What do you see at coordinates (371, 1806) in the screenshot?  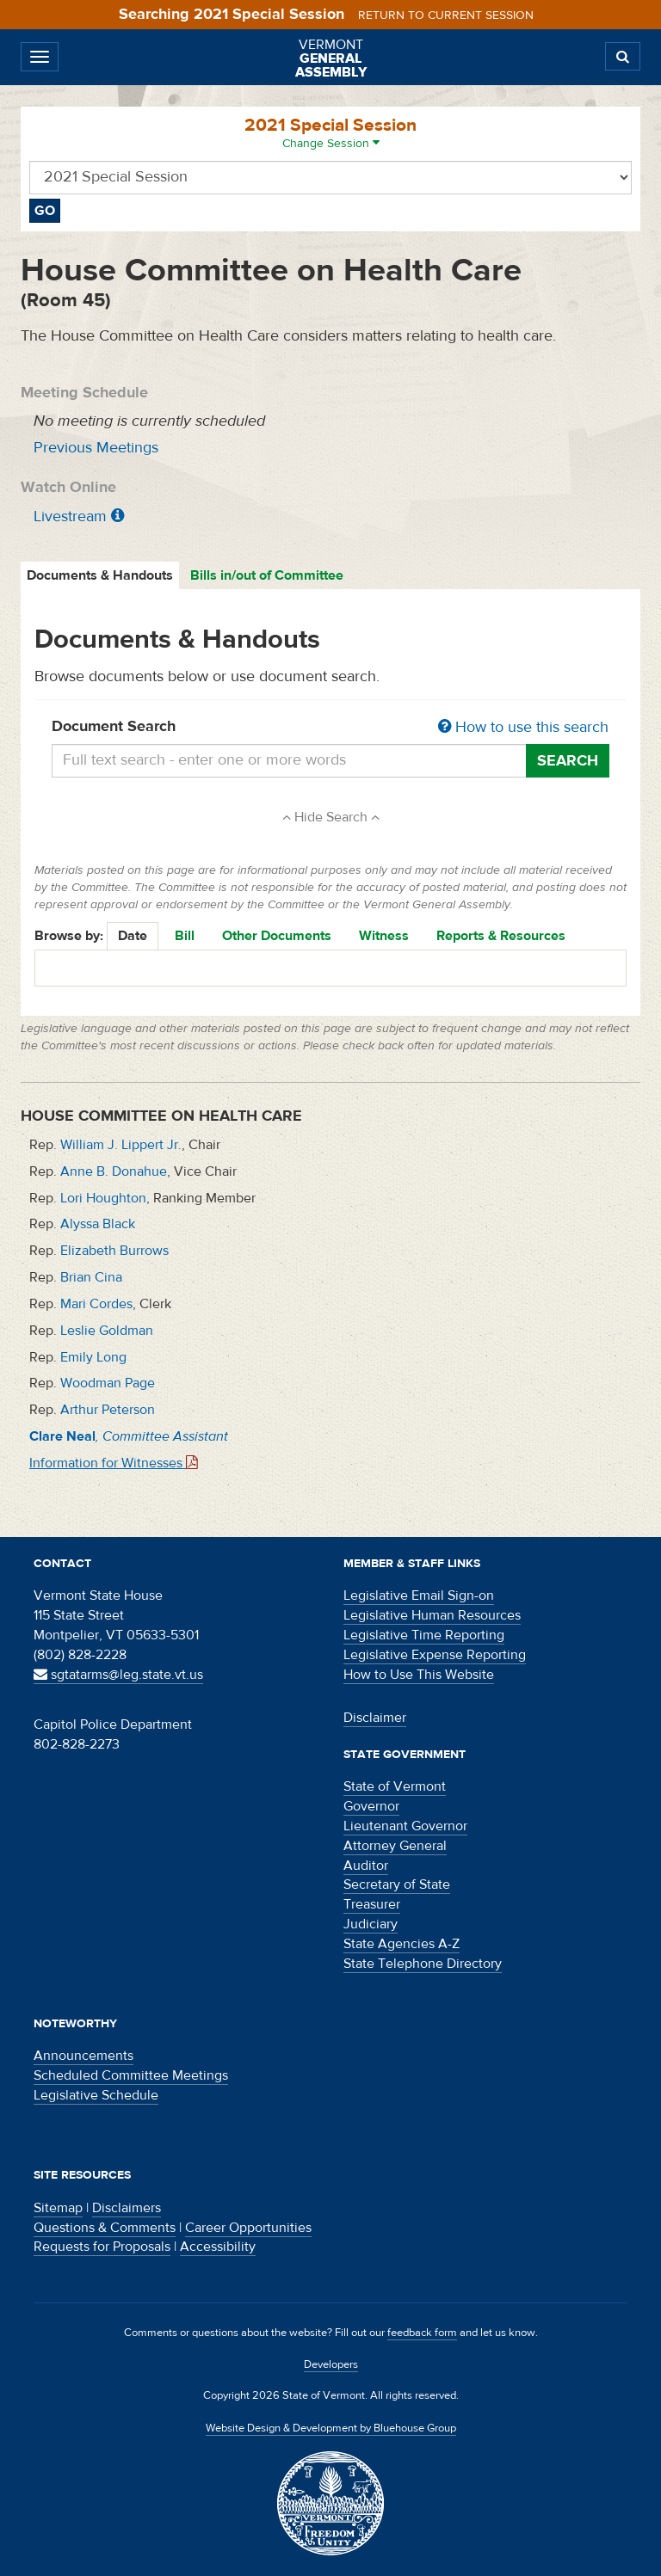 I see `Governor` at bounding box center [371, 1806].